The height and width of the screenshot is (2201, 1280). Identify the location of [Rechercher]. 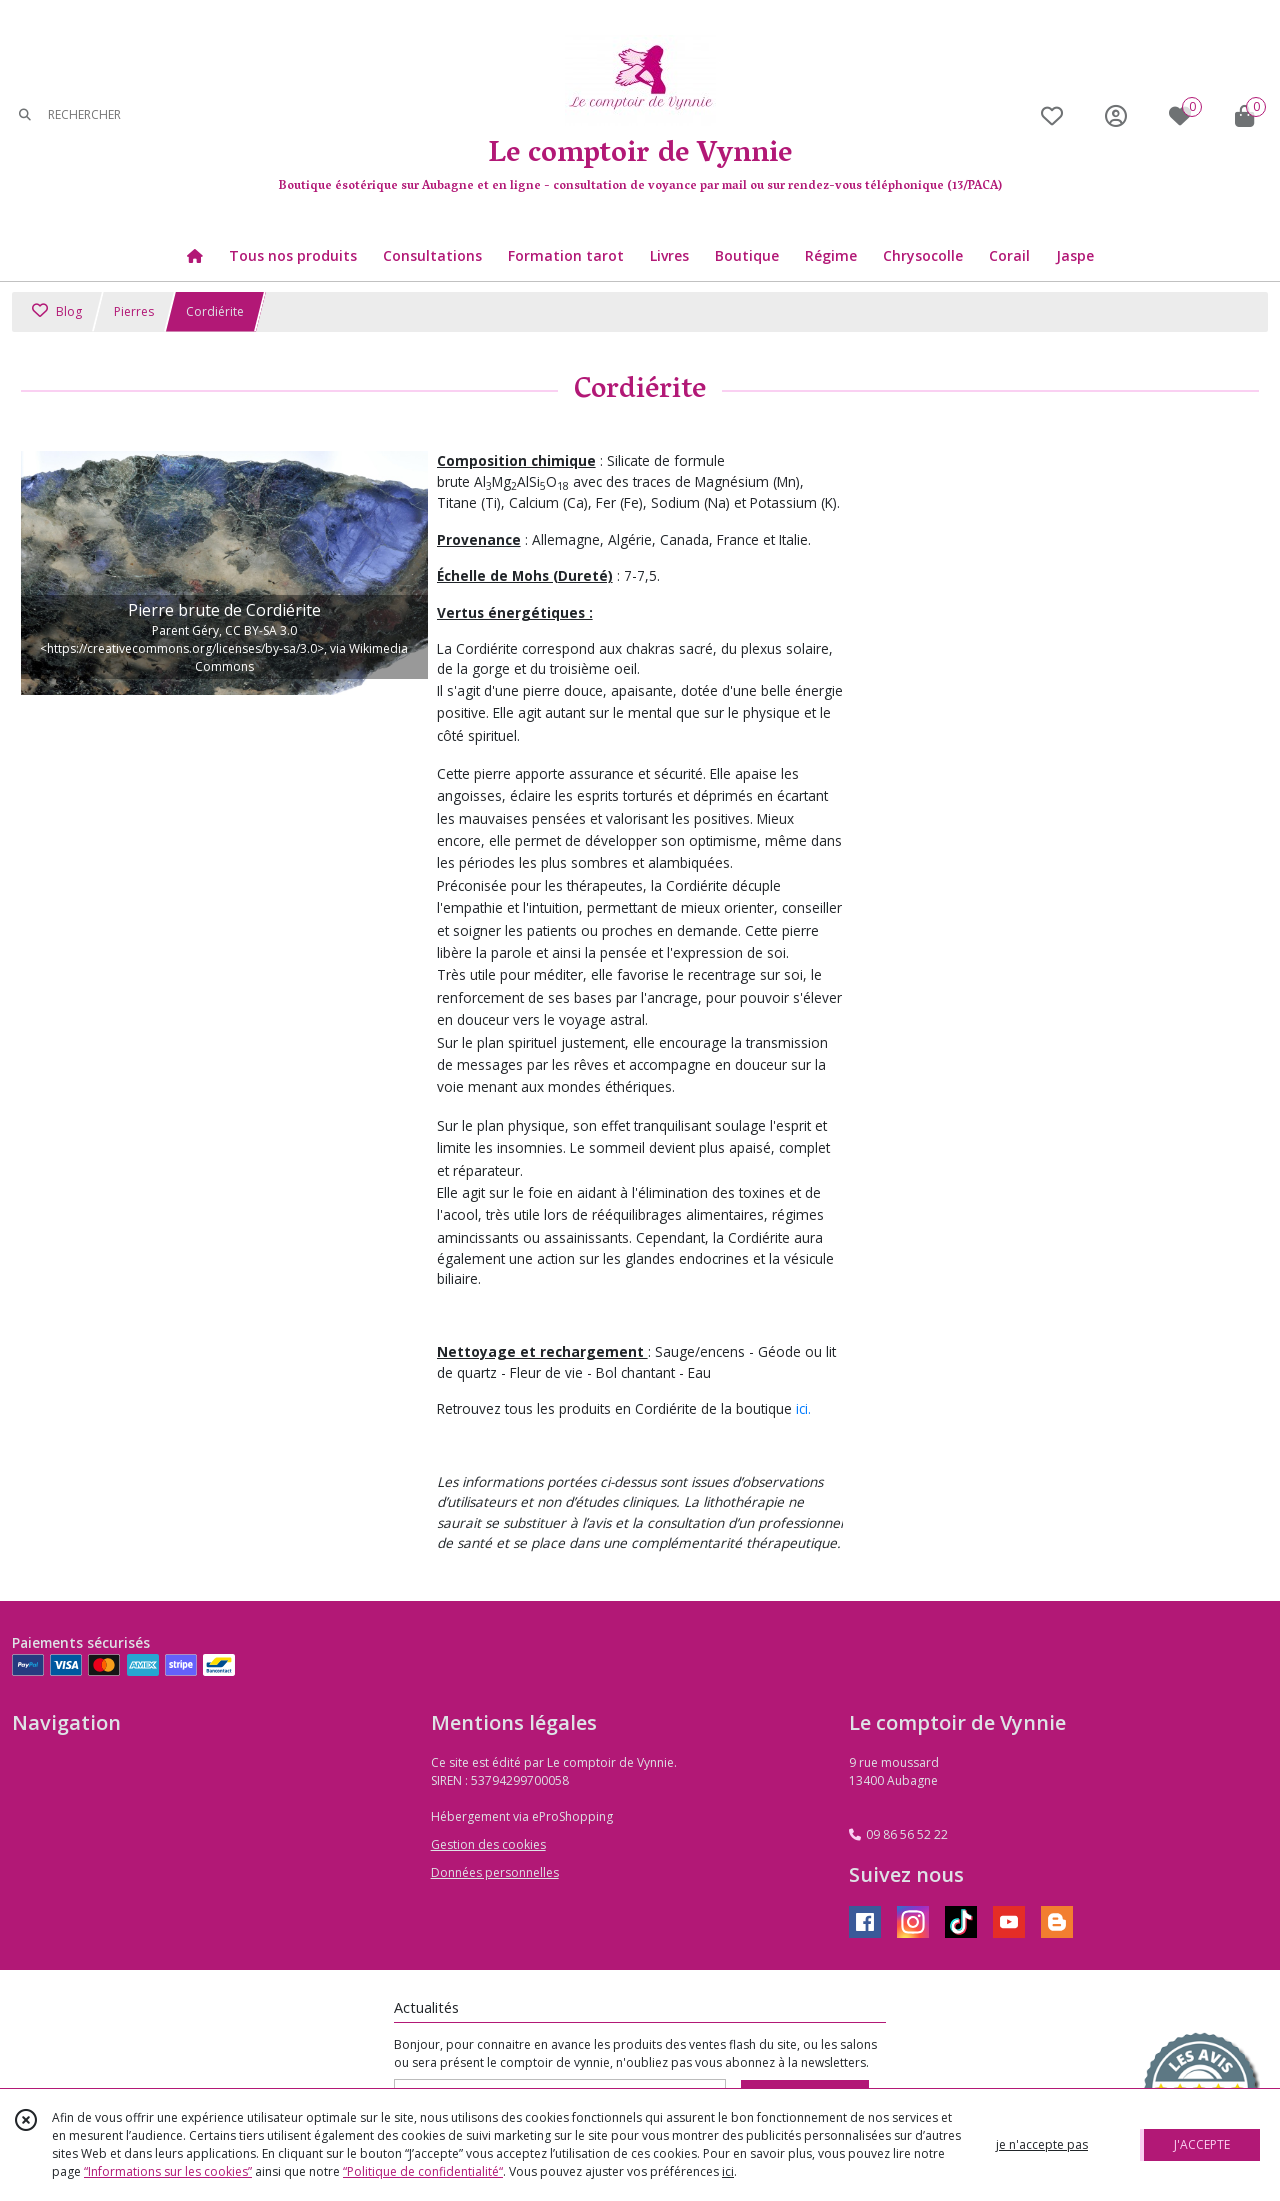
(25, 115).